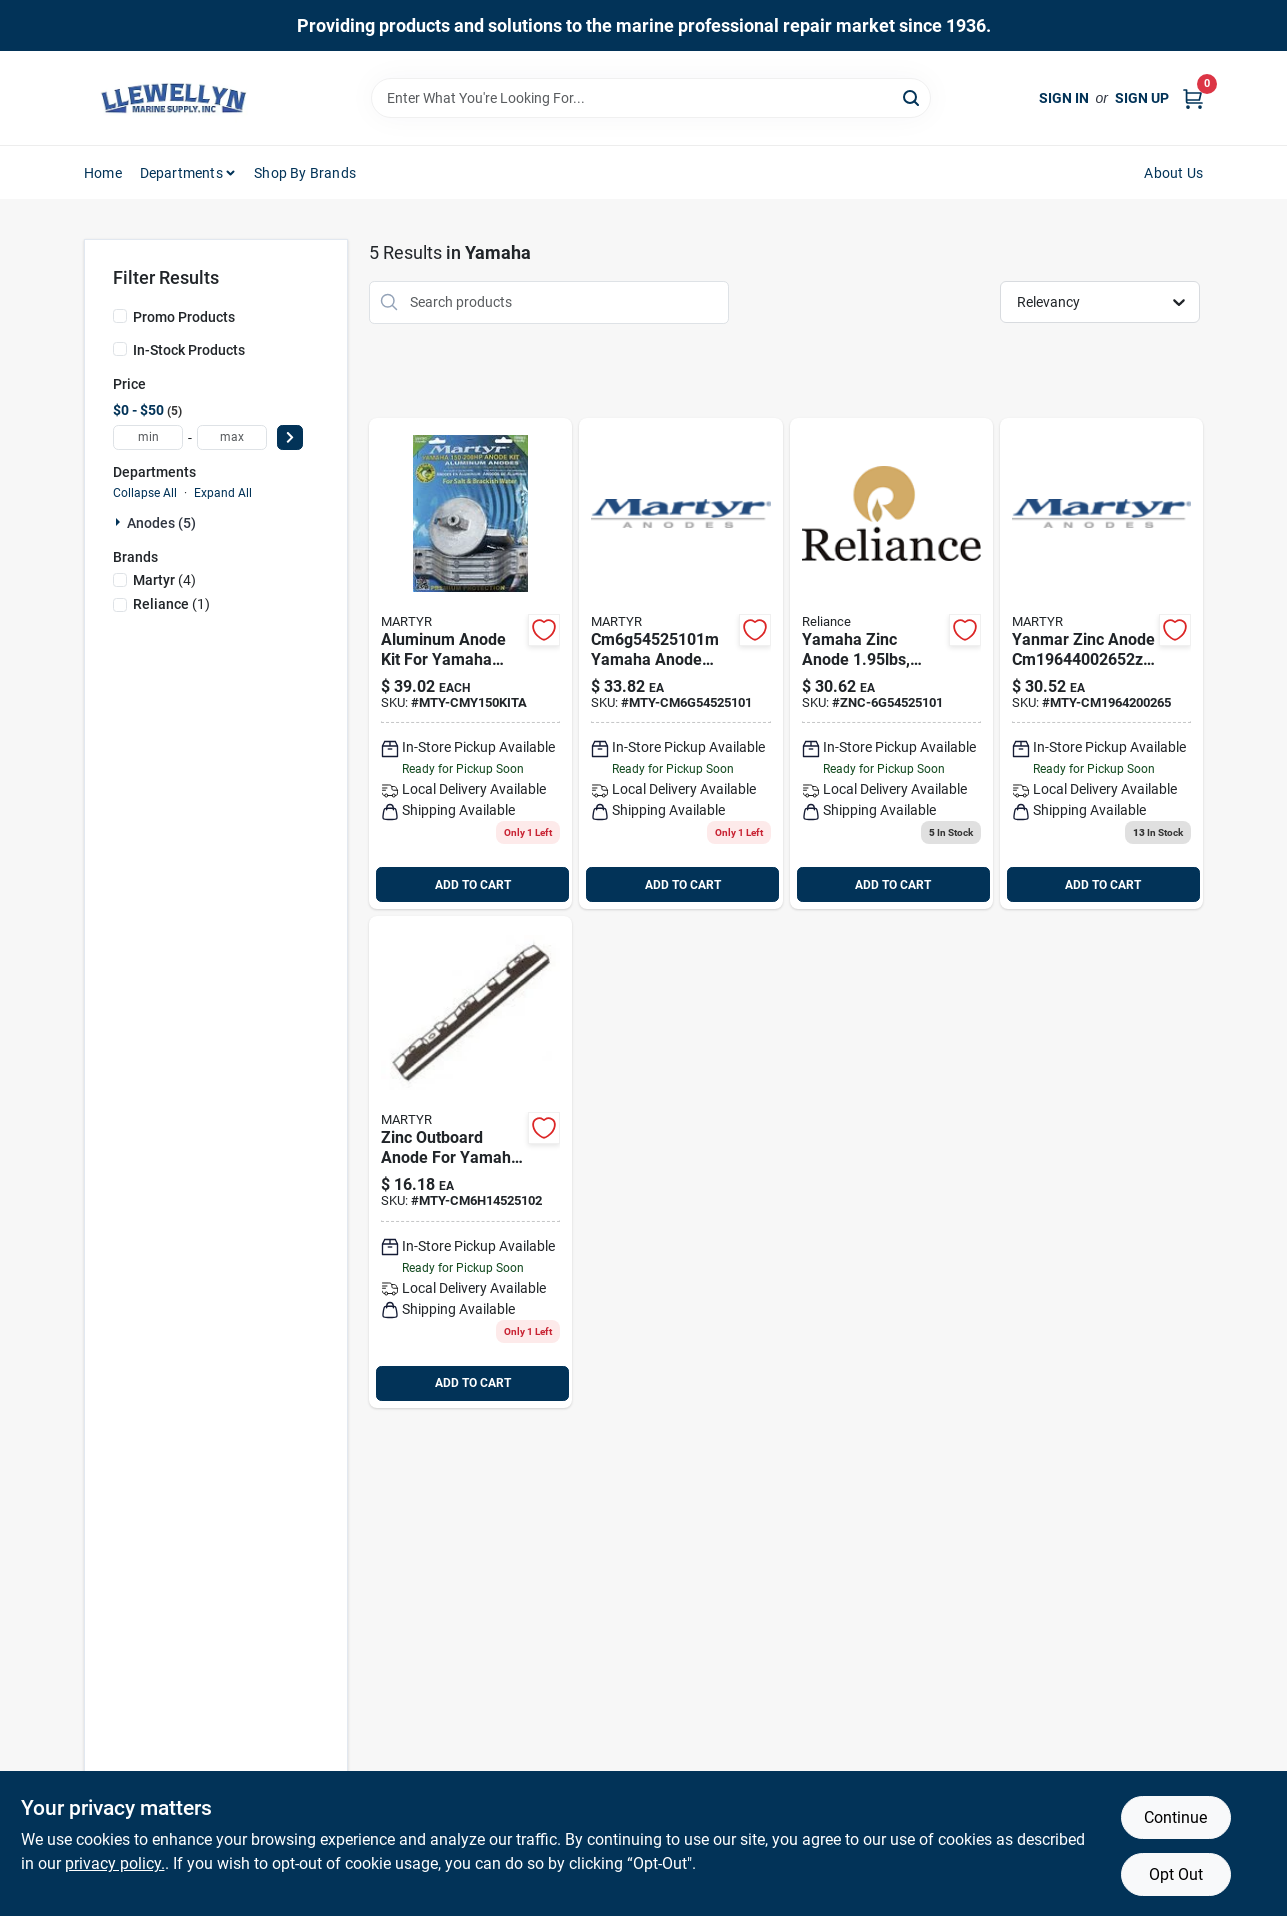 Image resolution: width=1287 pixels, height=1916 pixels. Describe the element at coordinates (189, 350) in the screenshot. I see `In-Stock Products` at that location.